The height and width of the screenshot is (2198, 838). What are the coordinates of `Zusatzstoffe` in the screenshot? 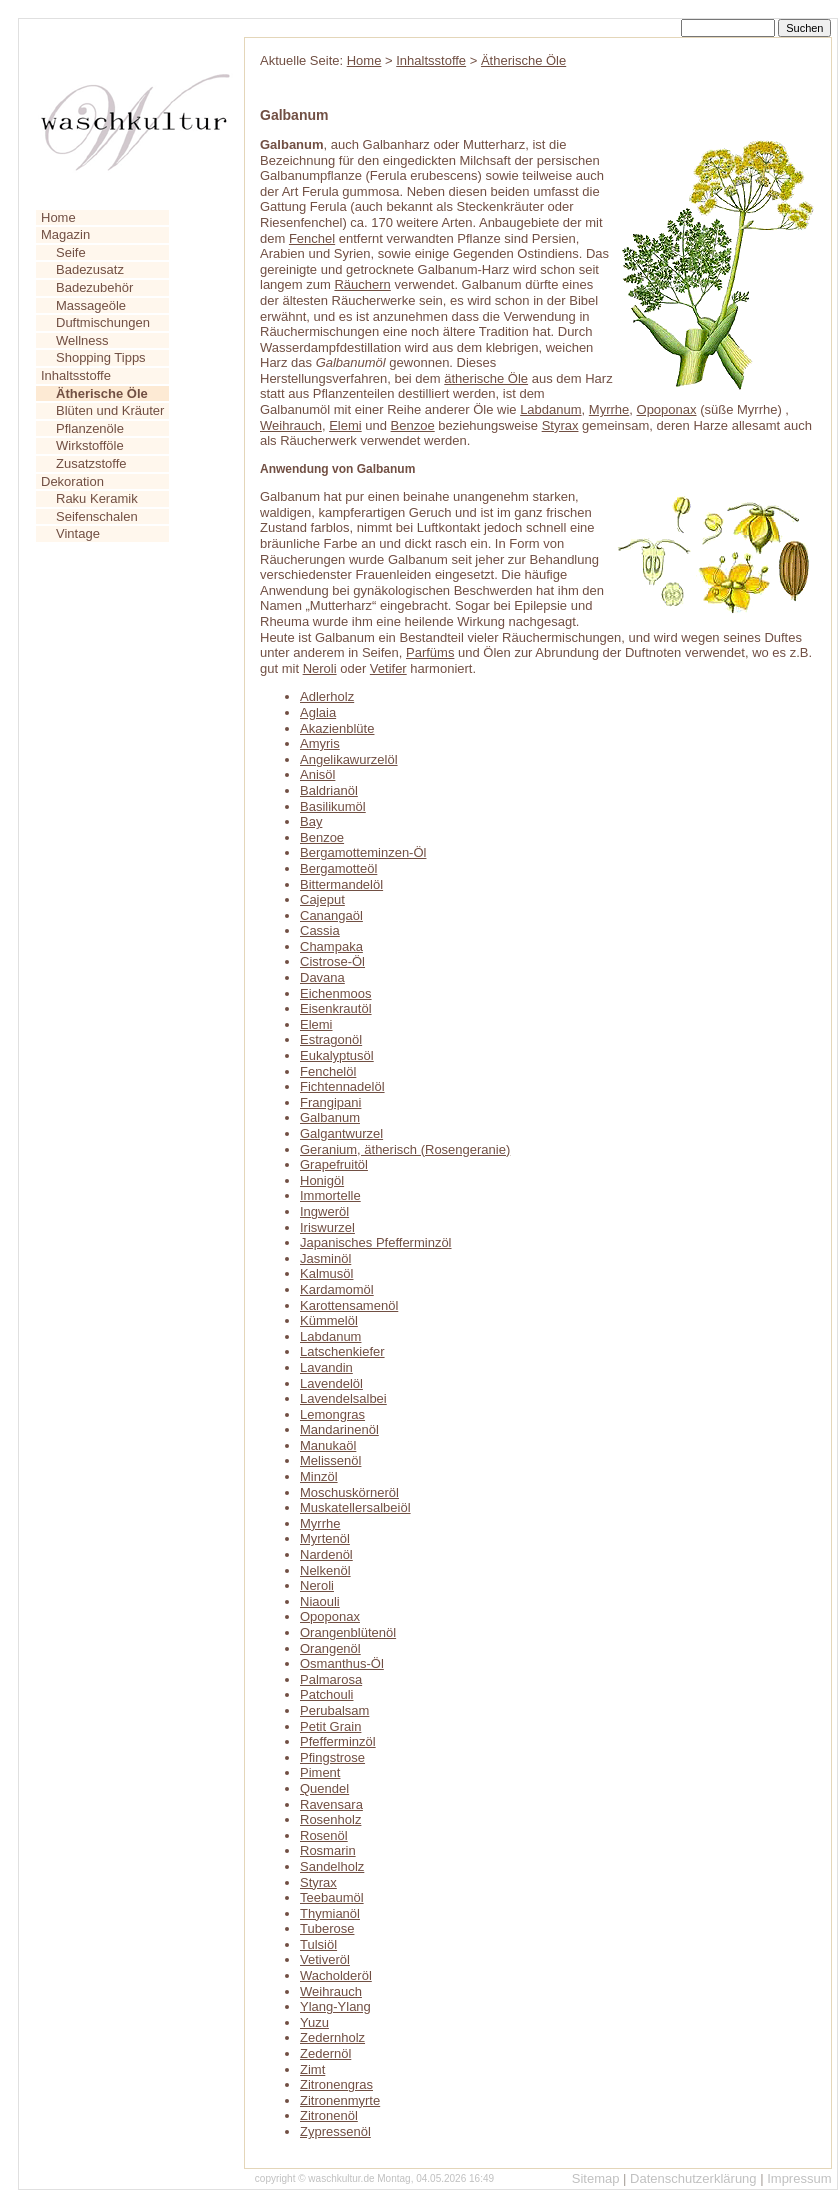 It's located at (91, 463).